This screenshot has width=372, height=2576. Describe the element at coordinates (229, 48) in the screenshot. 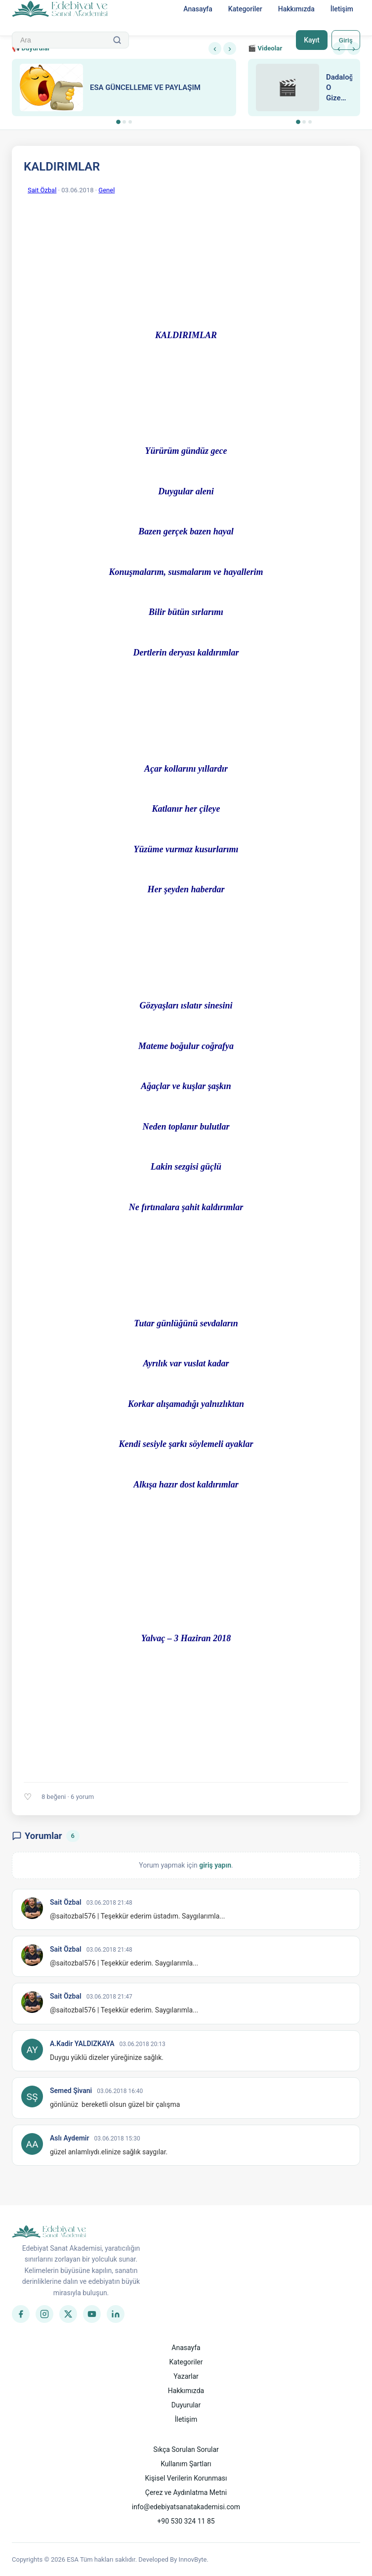

I see `› [Sonraki]` at that location.